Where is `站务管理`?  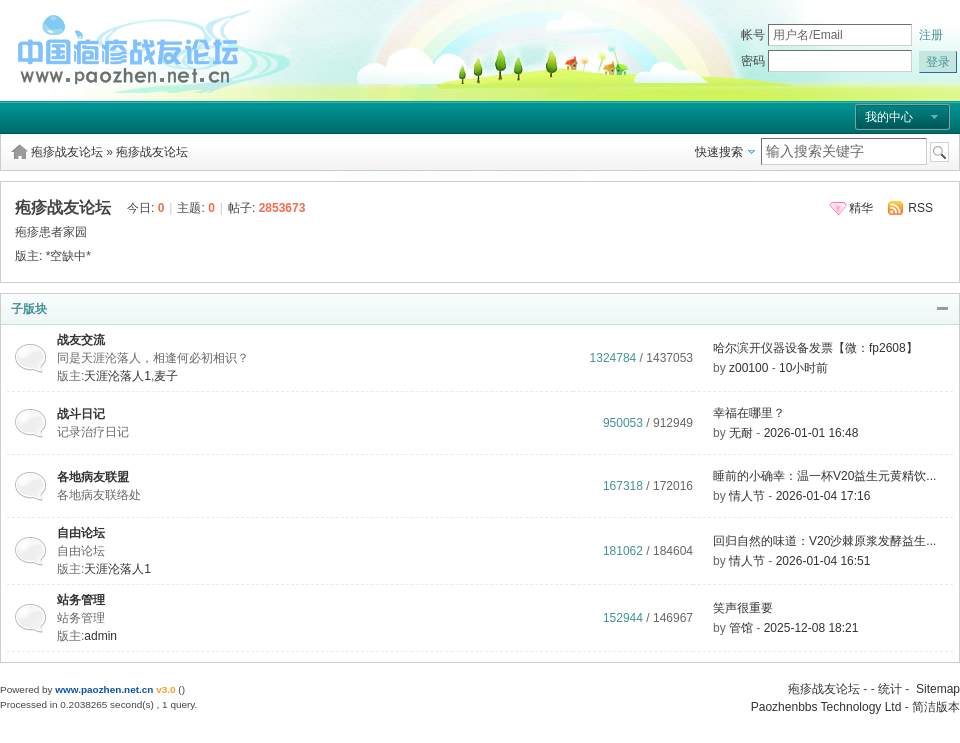
站务管理 is located at coordinates (81, 600).